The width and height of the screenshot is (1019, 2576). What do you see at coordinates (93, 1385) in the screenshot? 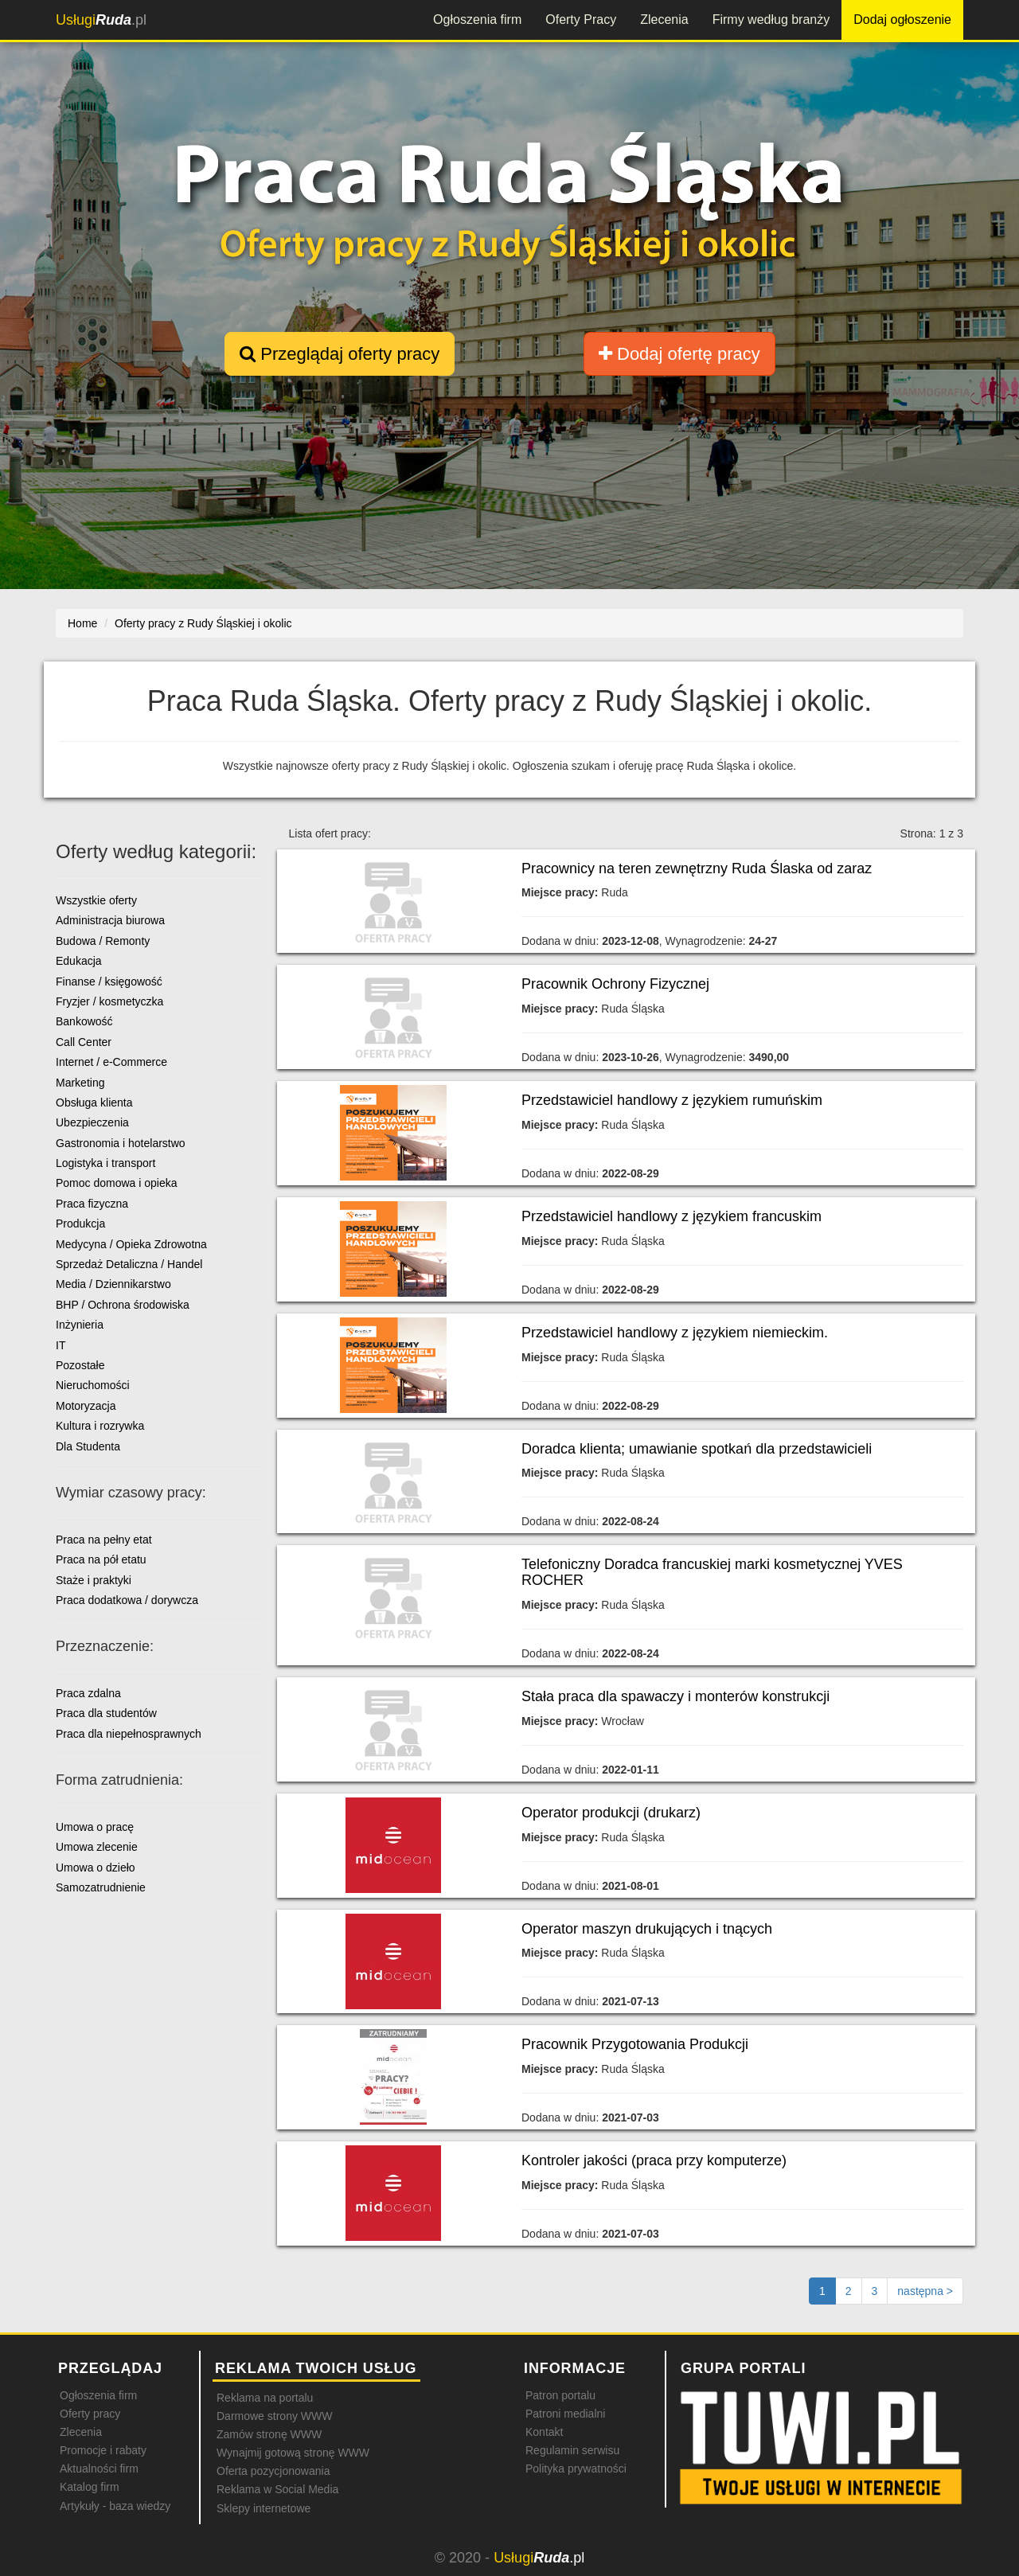
I see `Nieruchomości` at bounding box center [93, 1385].